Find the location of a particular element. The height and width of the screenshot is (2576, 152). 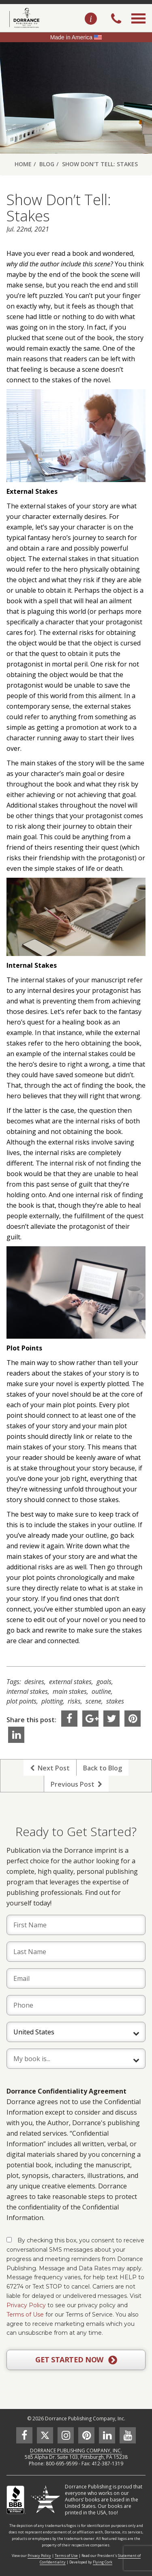

external stakes is located at coordinates (70, 1681).